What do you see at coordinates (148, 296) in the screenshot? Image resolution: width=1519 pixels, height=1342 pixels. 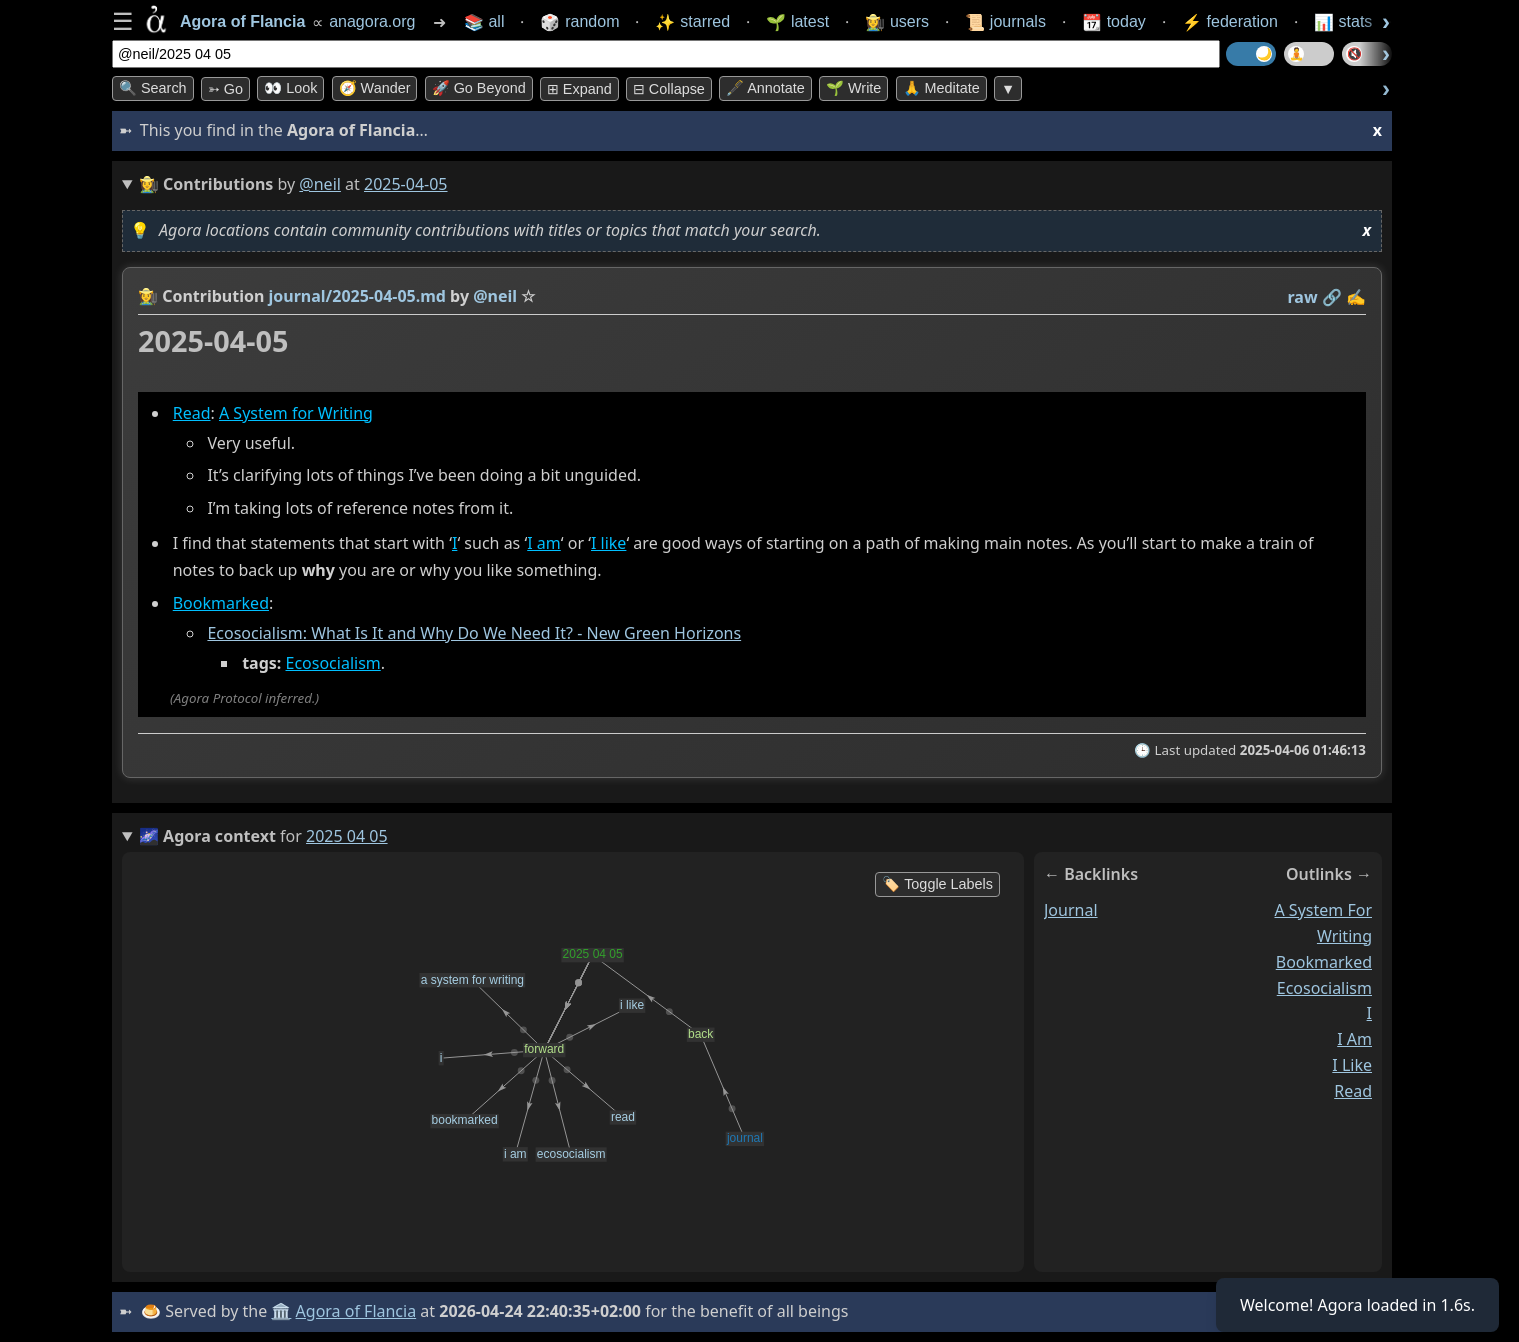 I see `👩‍🌾` at bounding box center [148, 296].